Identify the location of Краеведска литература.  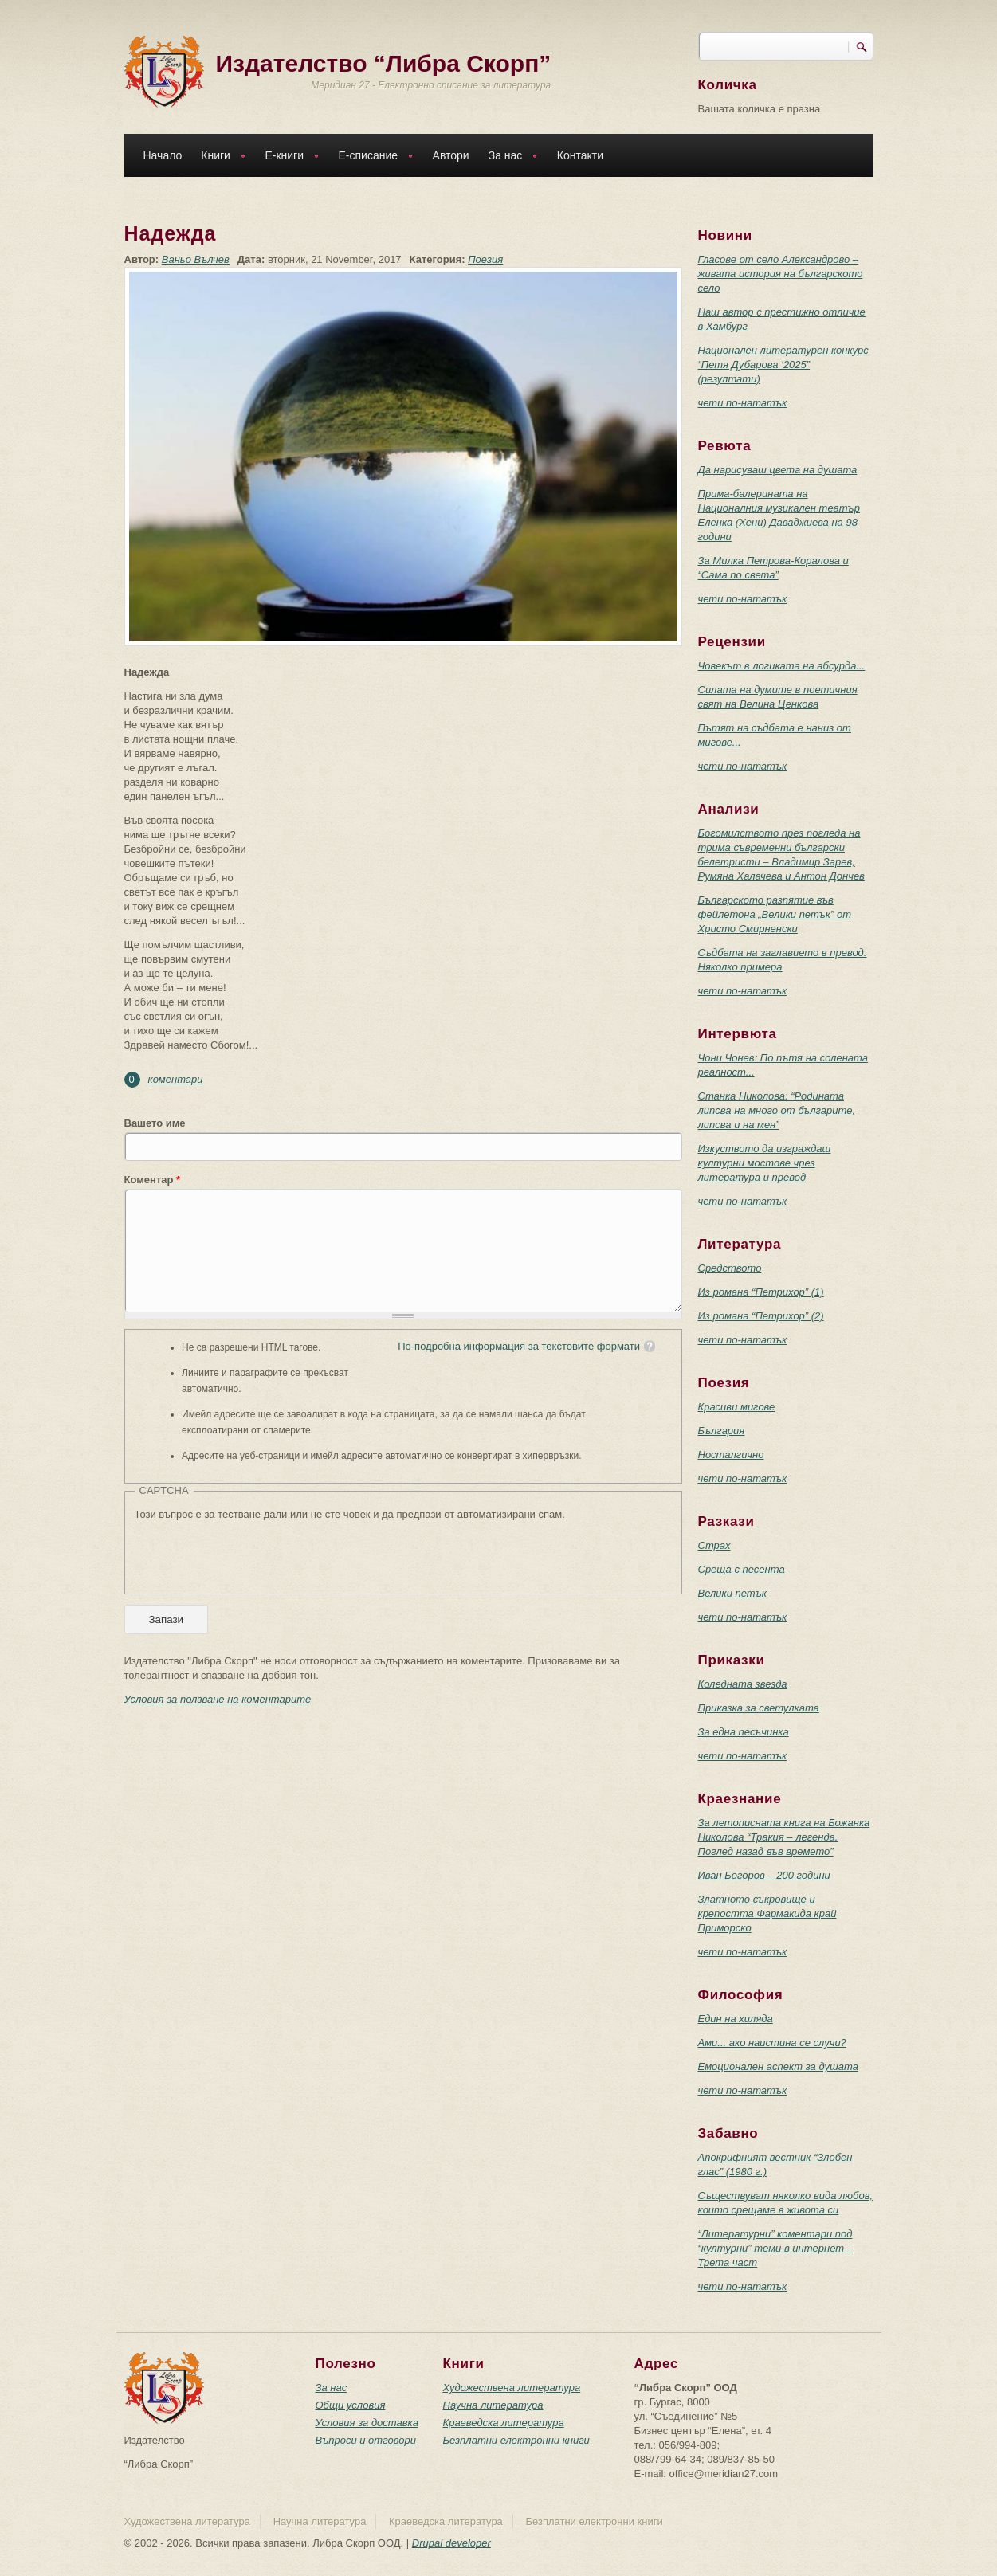
(503, 2423).